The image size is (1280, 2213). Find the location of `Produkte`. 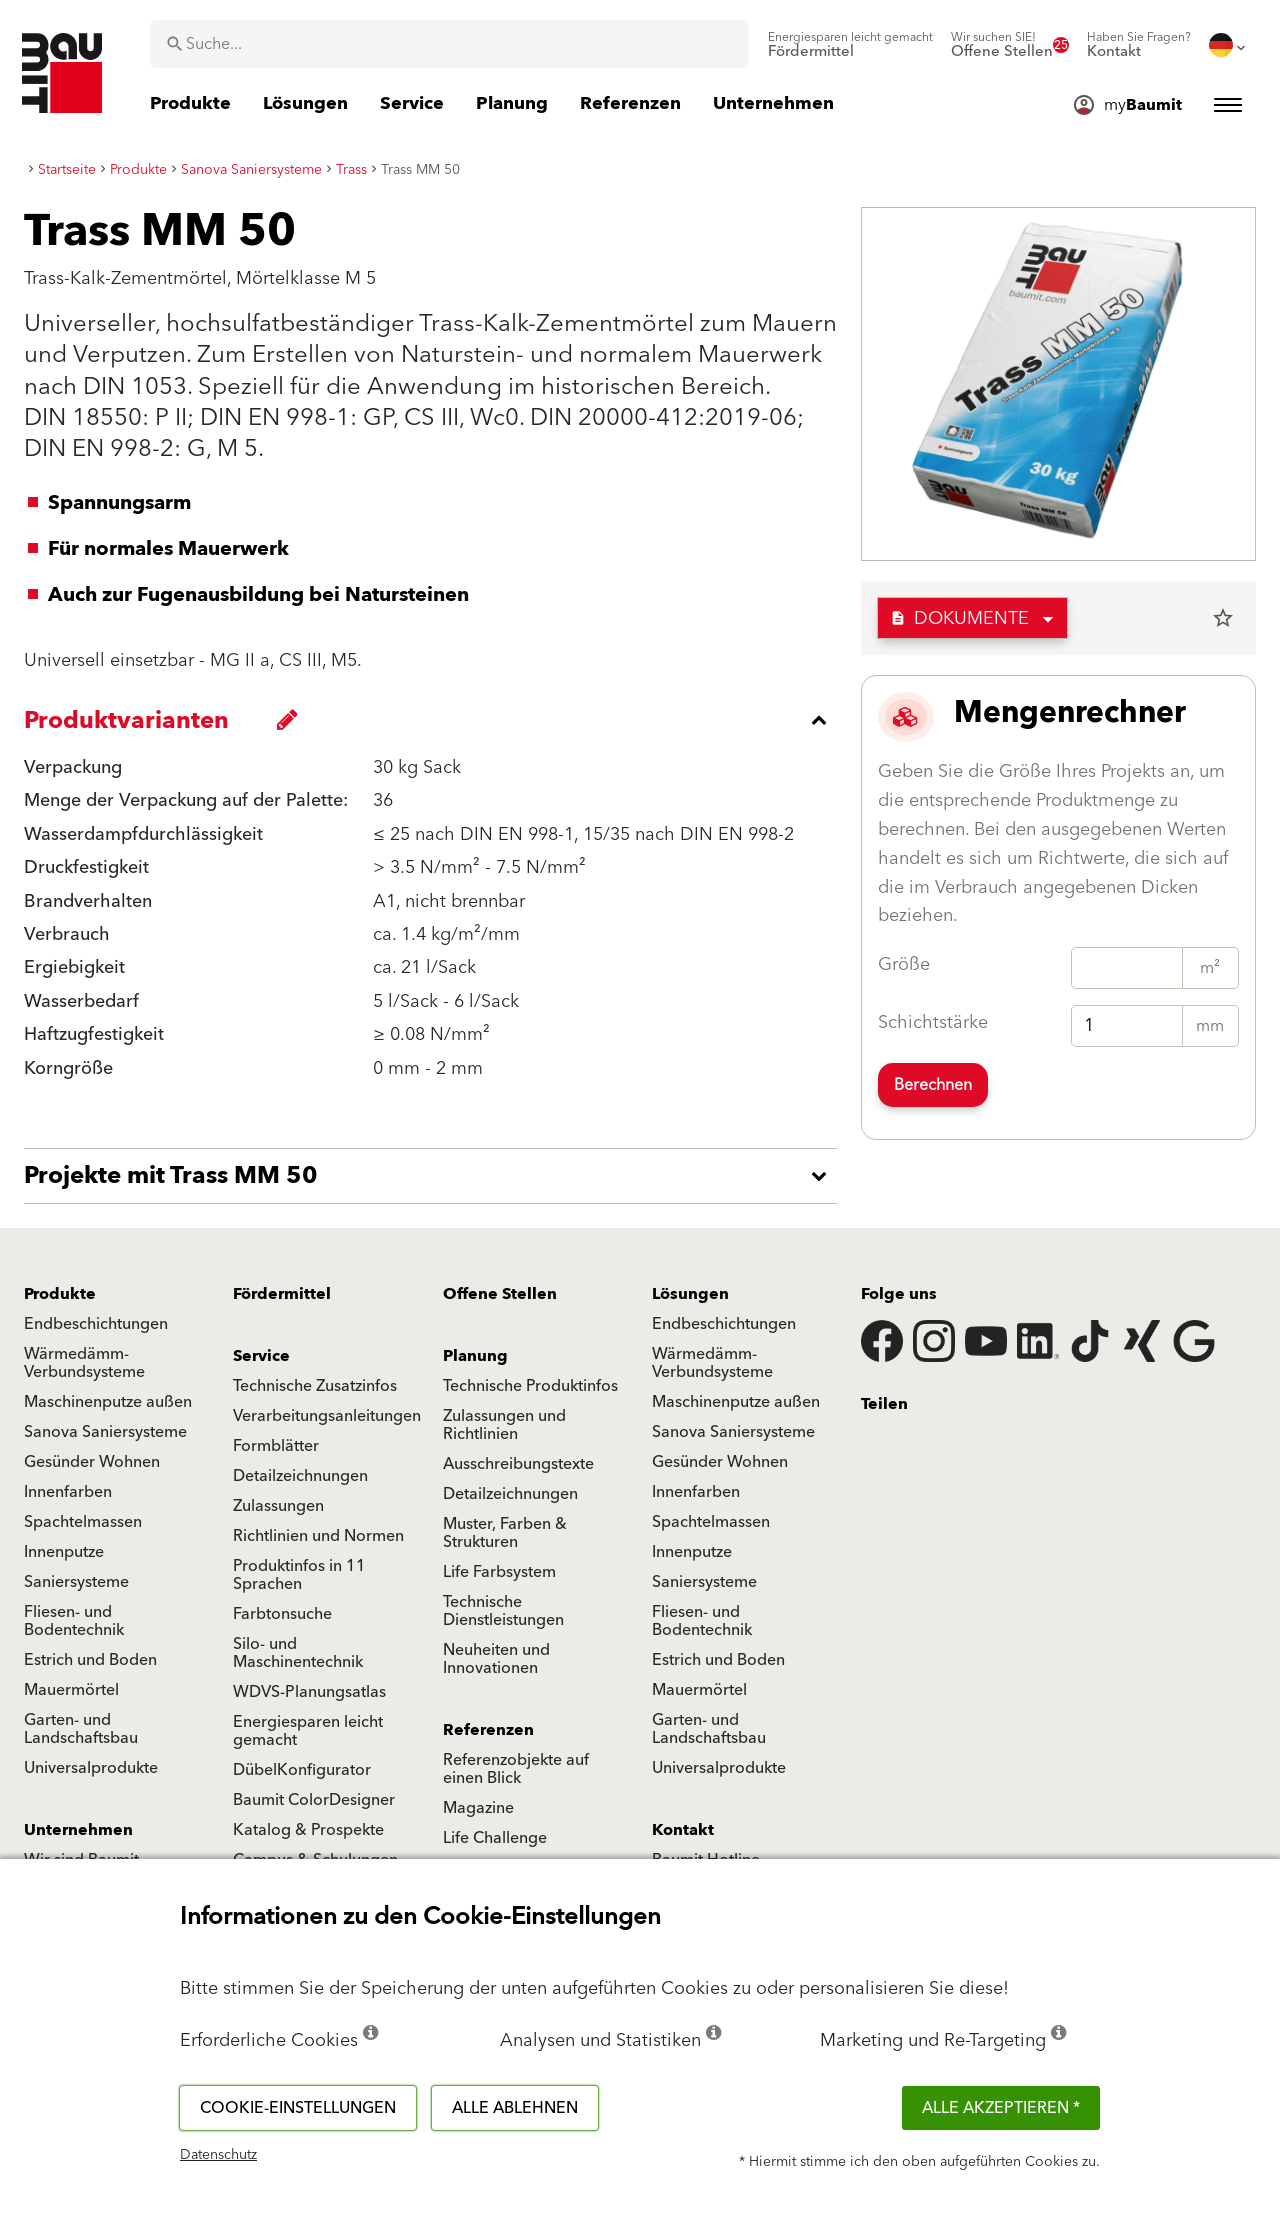

Produkte is located at coordinates (60, 1294).